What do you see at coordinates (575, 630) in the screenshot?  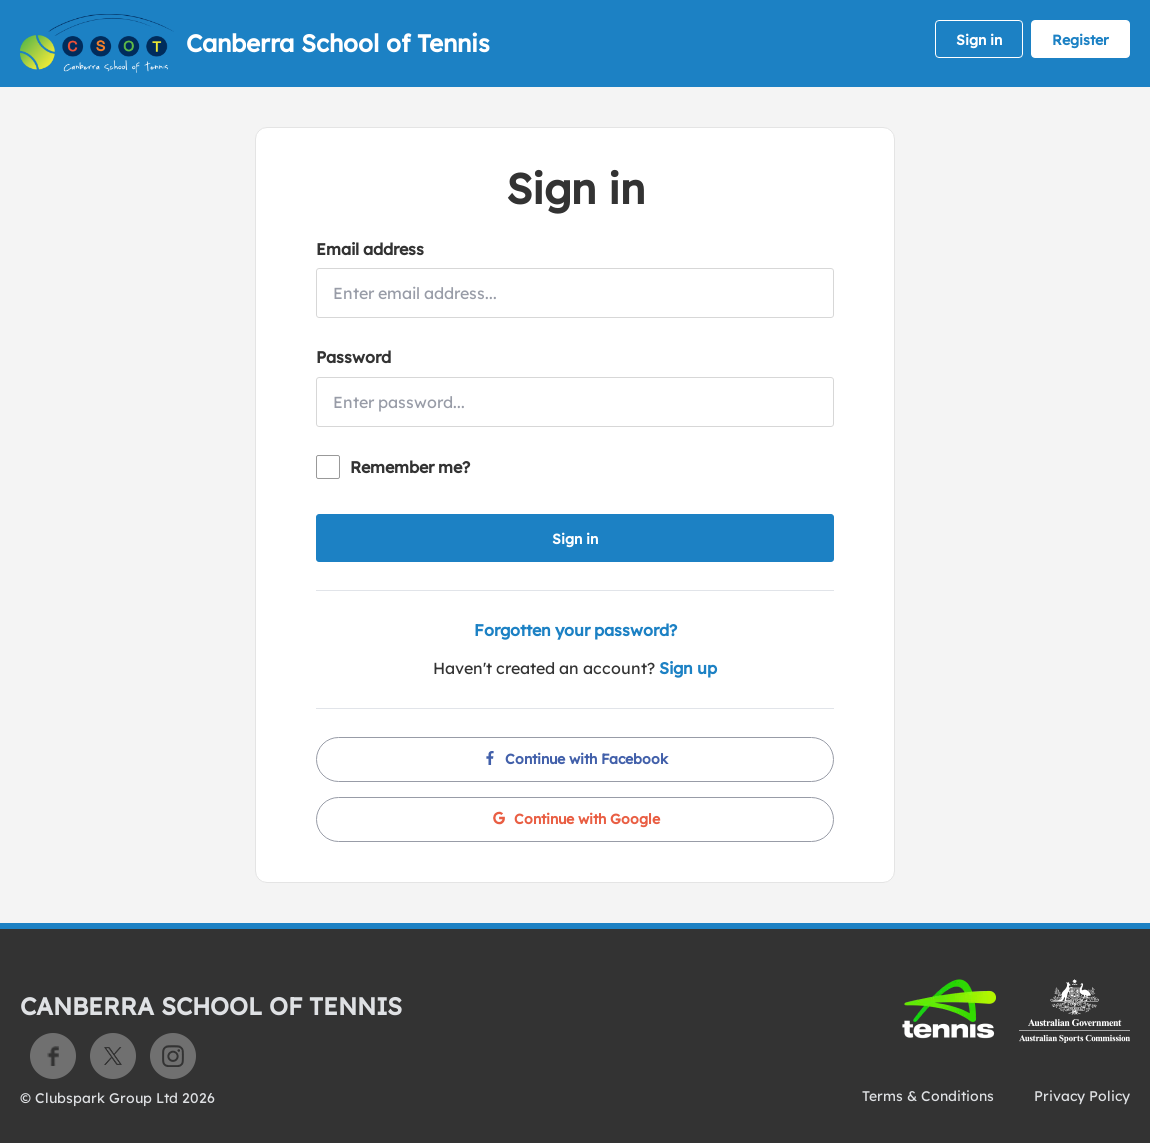 I see `Forgotten your password?` at bounding box center [575, 630].